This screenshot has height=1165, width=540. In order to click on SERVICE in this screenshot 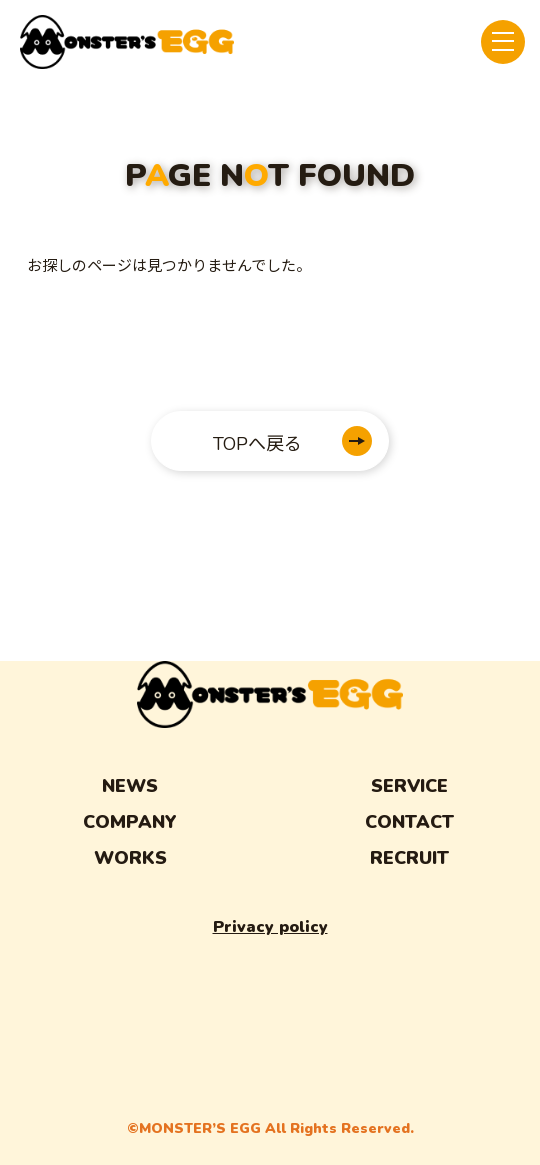, I will do `click(409, 786)`.